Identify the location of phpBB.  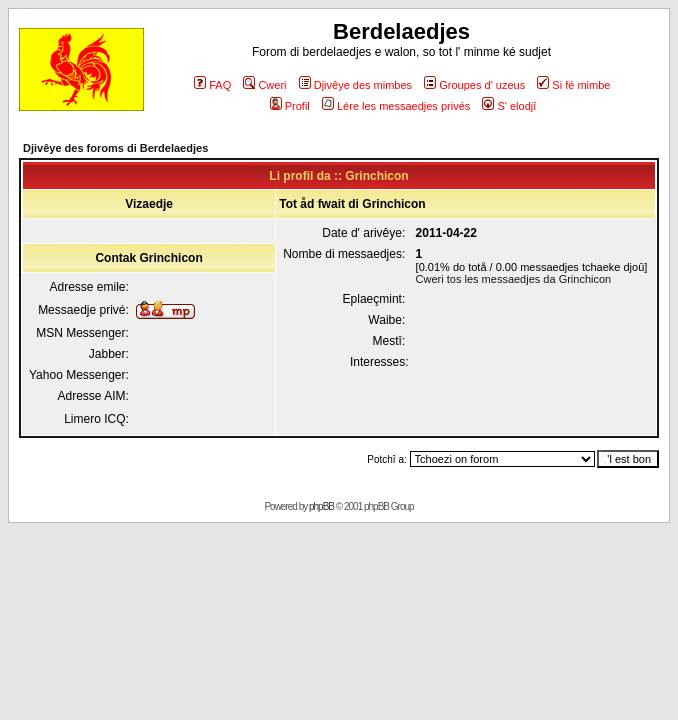
(321, 506).